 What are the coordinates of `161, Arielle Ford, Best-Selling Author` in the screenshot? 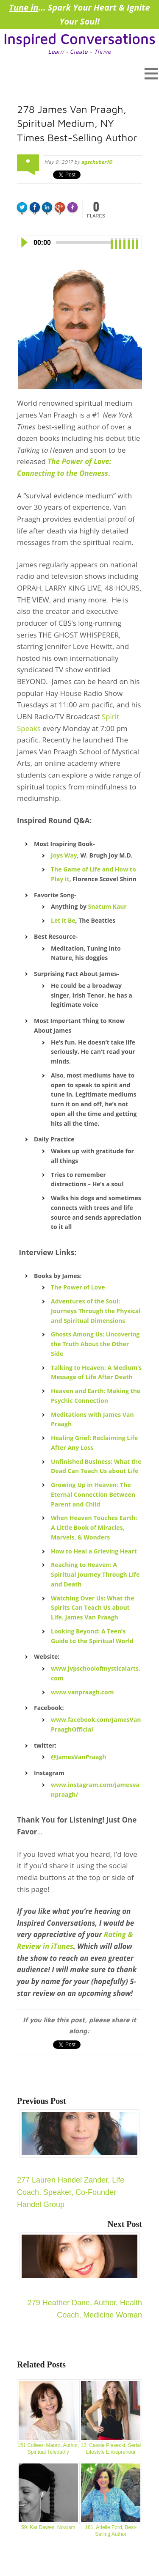 It's located at (111, 2500).